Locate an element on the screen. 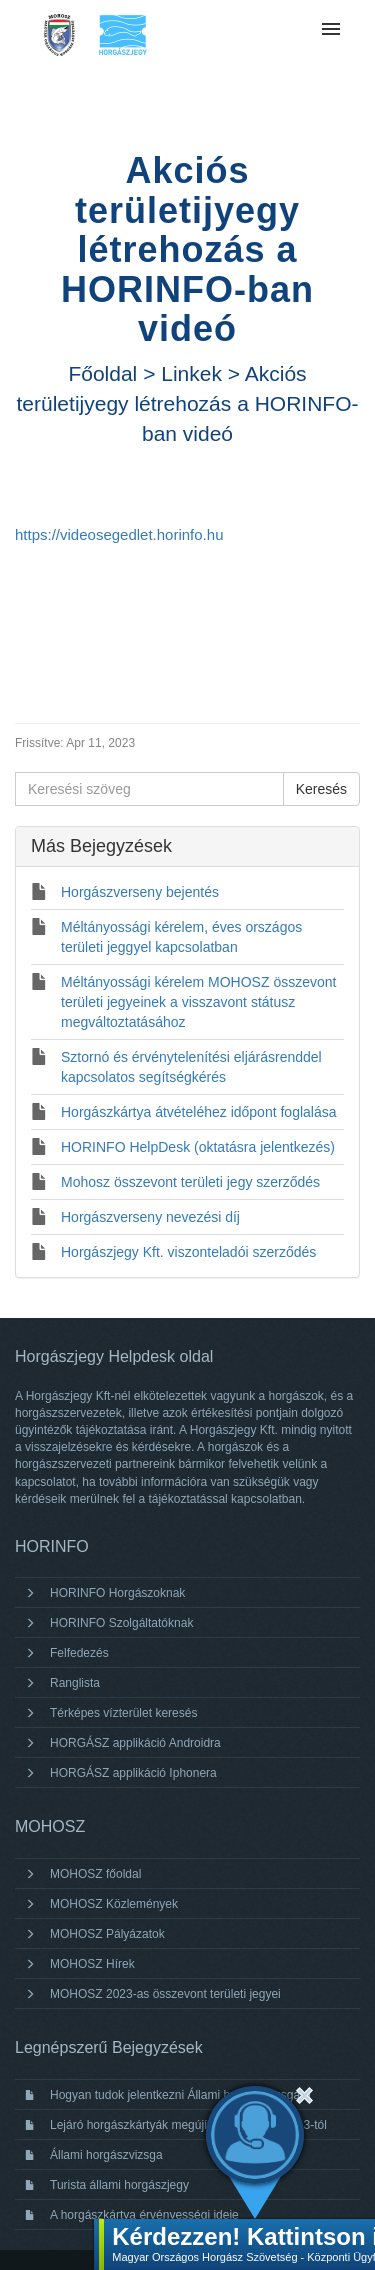 The image size is (375, 2270). HORGÁSZ applikáció Androidra is located at coordinates (135, 1743).